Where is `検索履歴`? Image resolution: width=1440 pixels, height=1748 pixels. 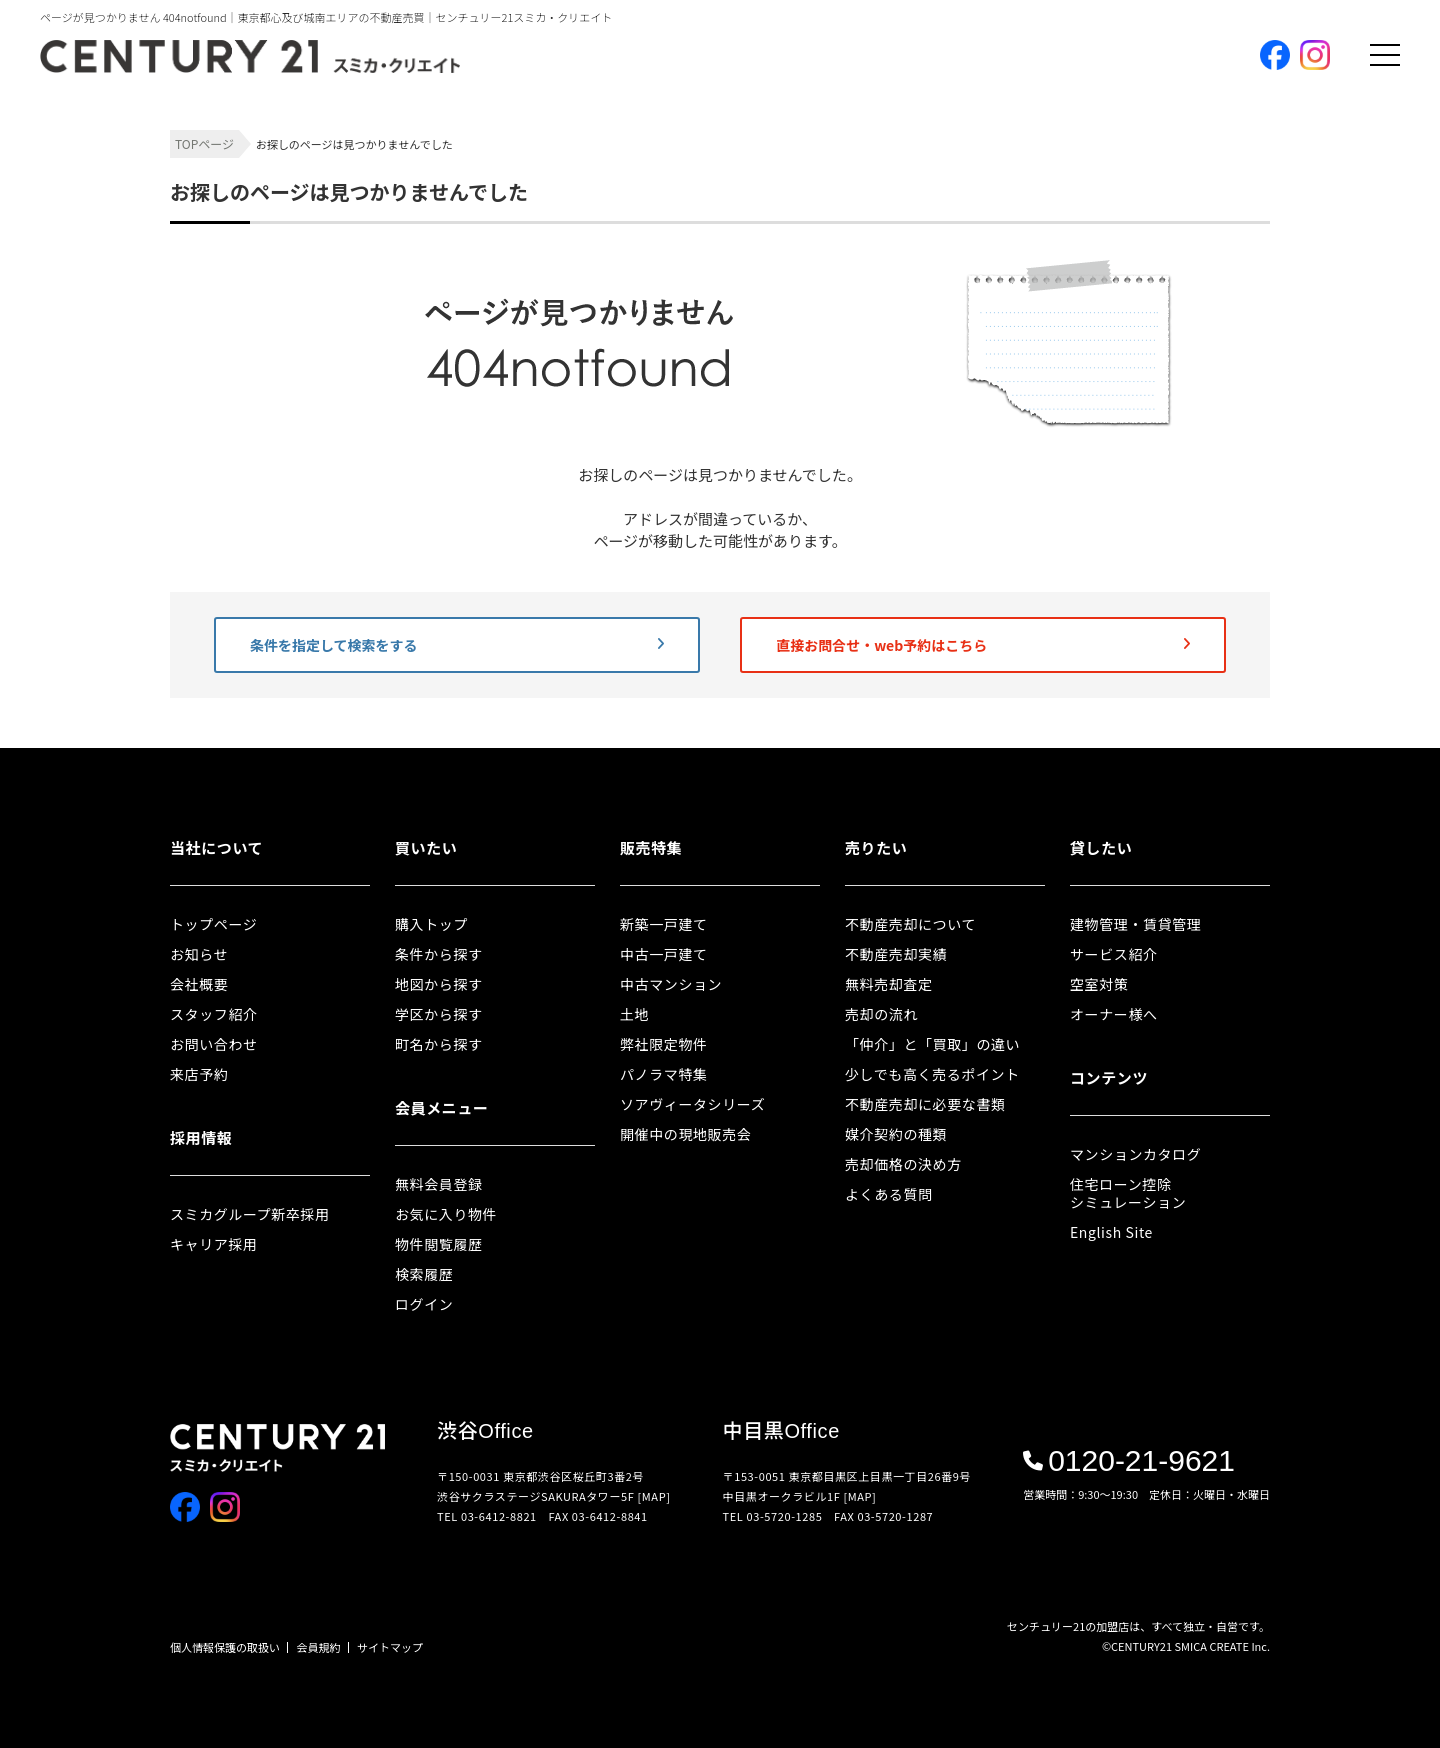
検索履歴 is located at coordinates (424, 1274).